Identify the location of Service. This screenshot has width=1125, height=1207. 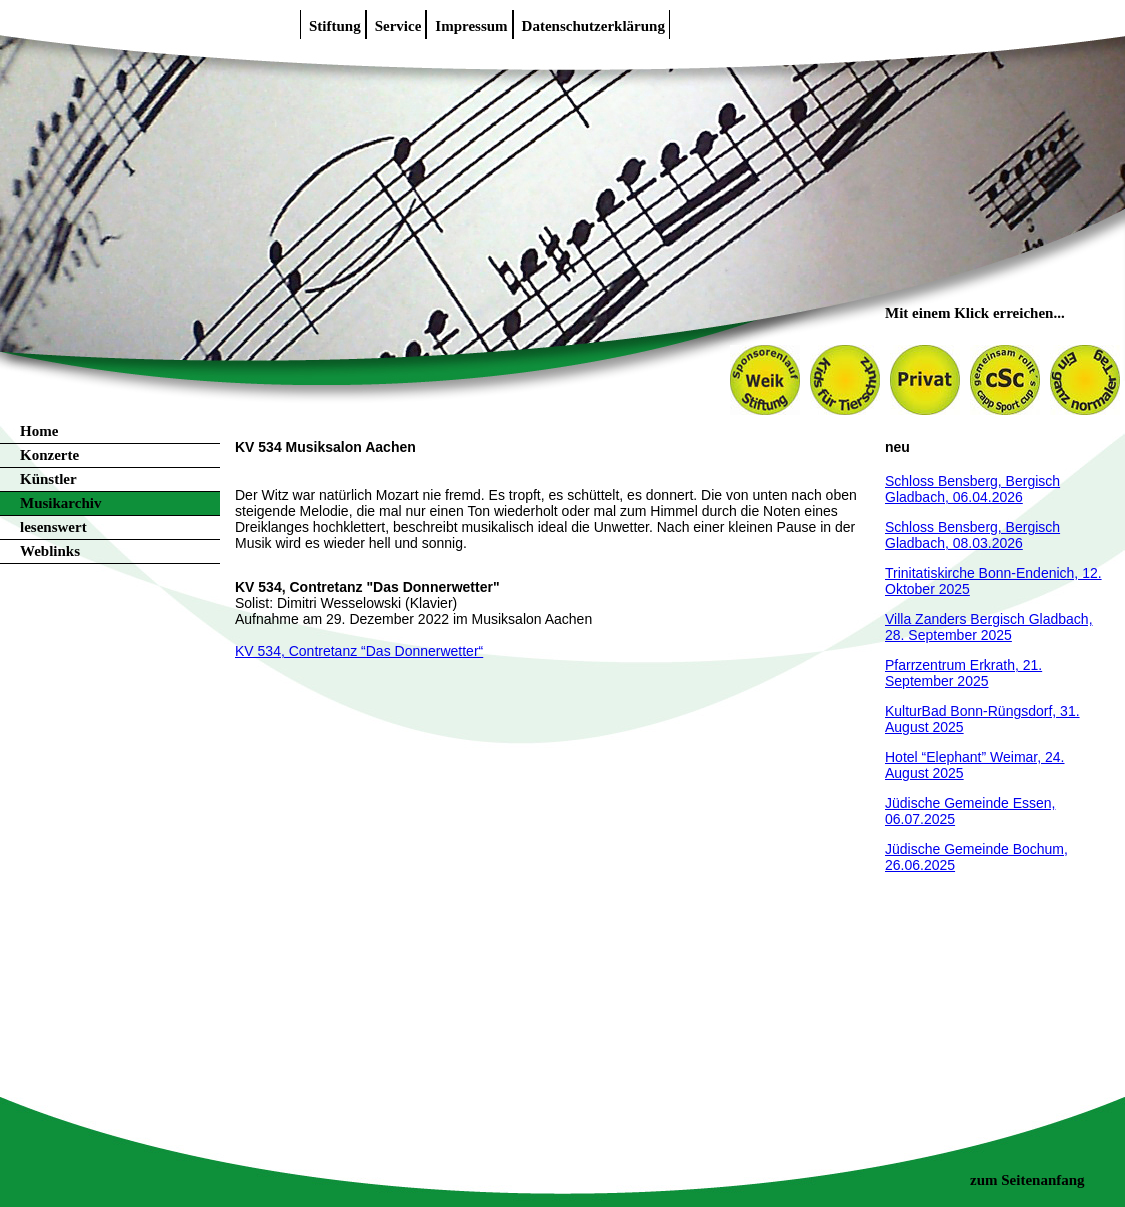
(398, 26).